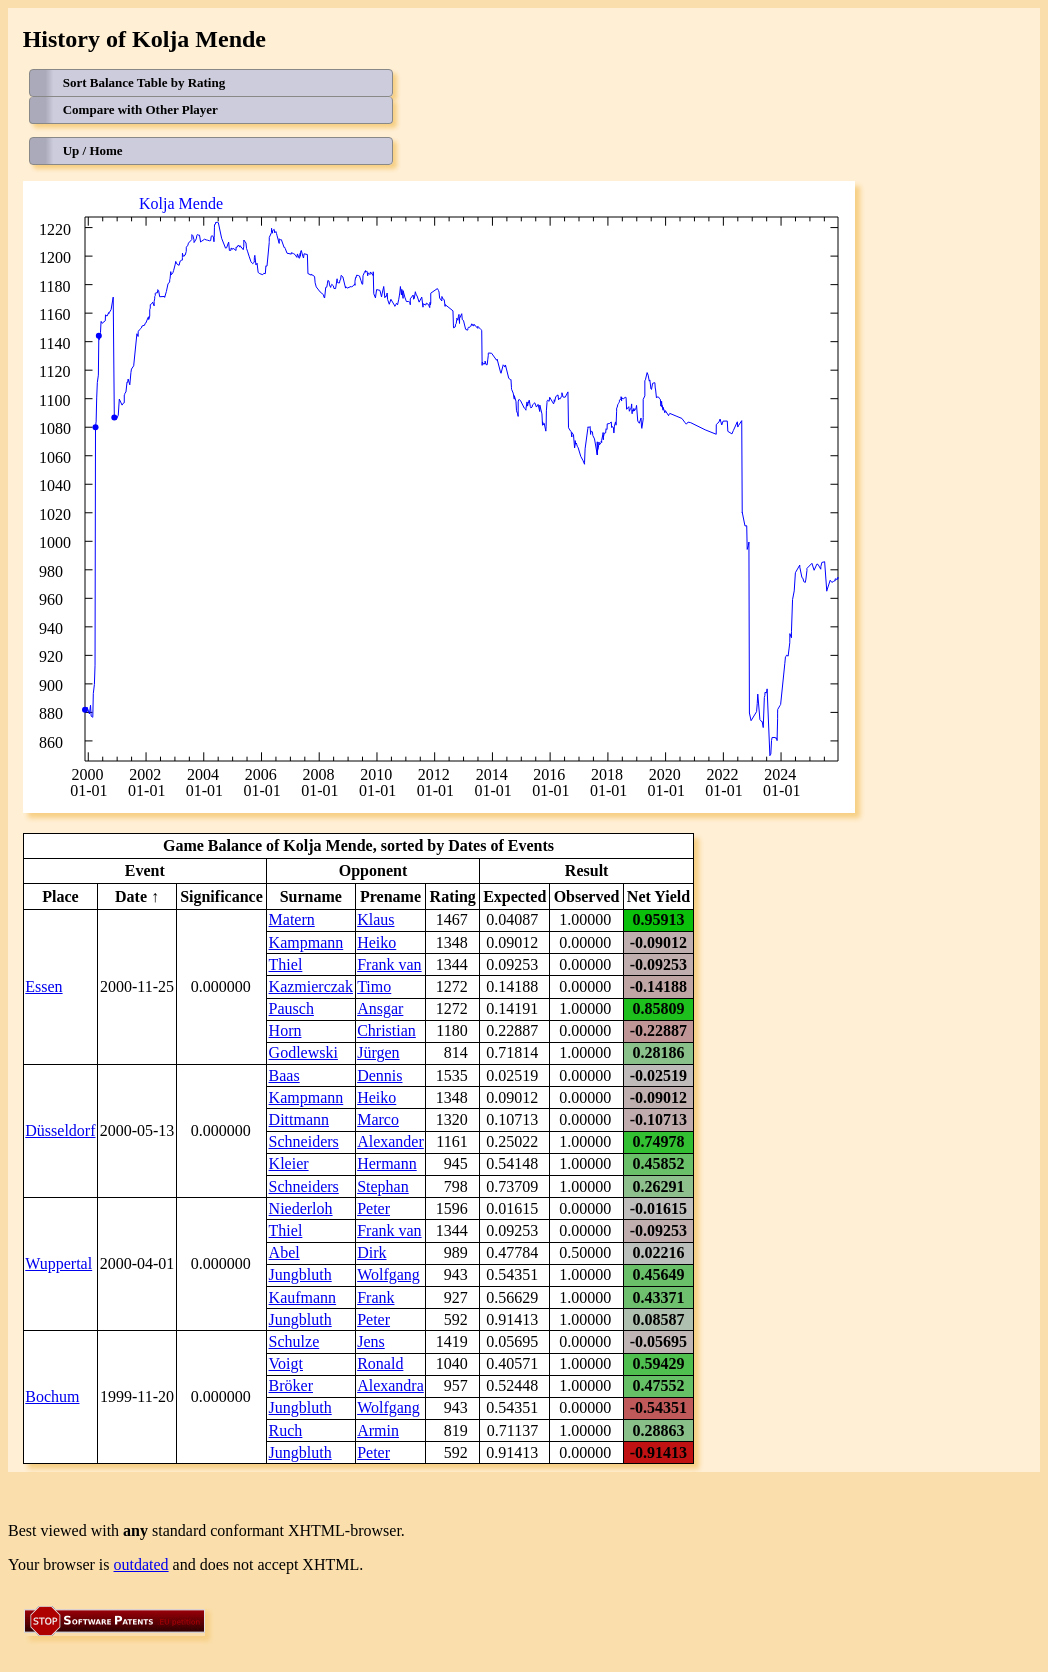 The height and width of the screenshot is (1672, 1048). What do you see at coordinates (291, 1008) in the screenshot?
I see `Pausch` at bounding box center [291, 1008].